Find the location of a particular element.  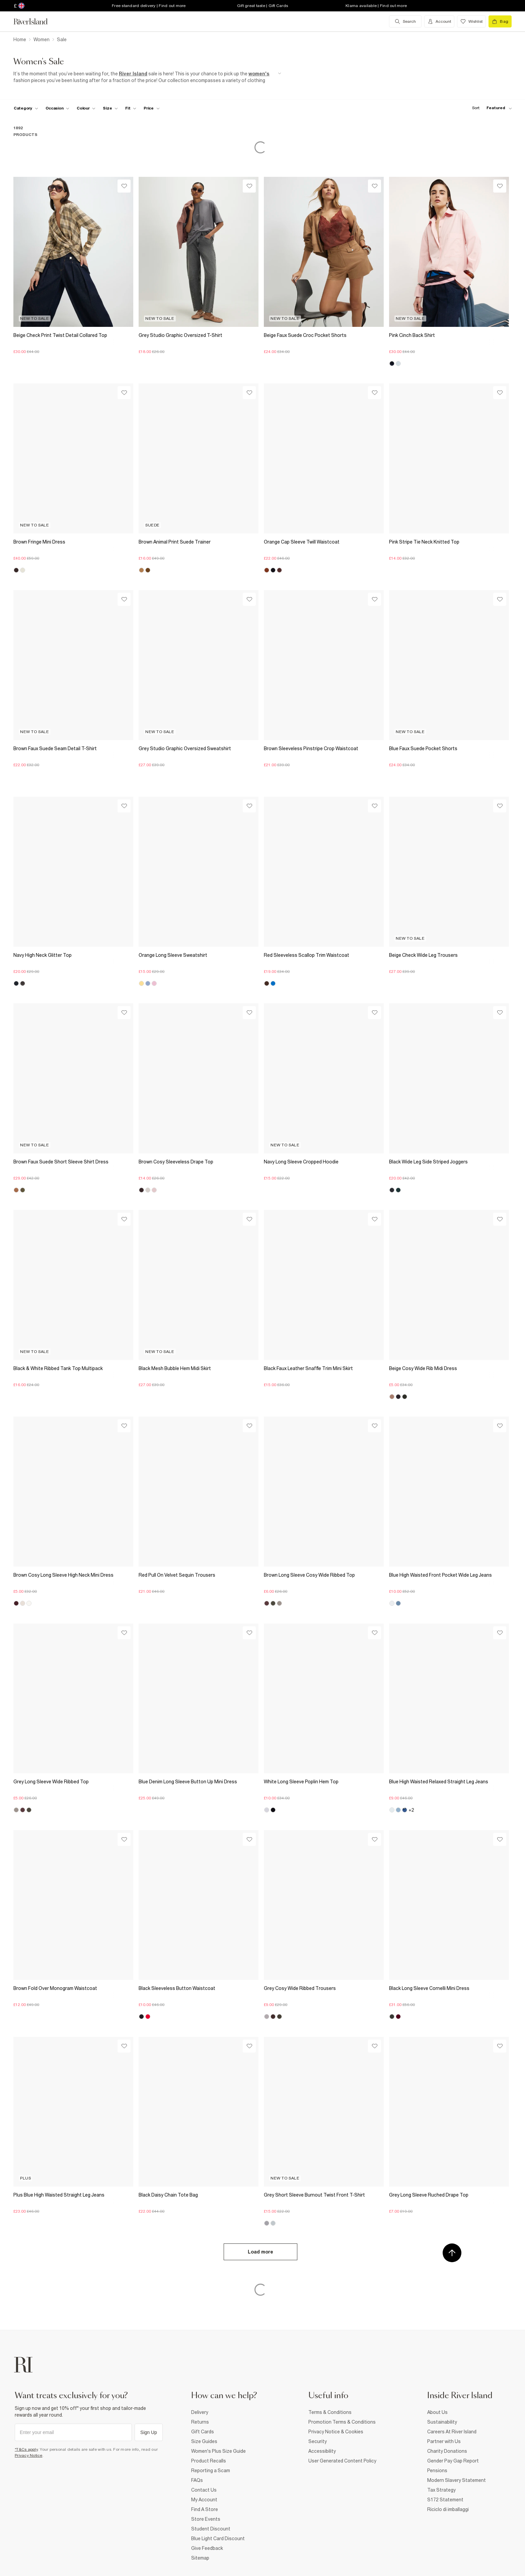

Charity Donations is located at coordinates (447, 2451).